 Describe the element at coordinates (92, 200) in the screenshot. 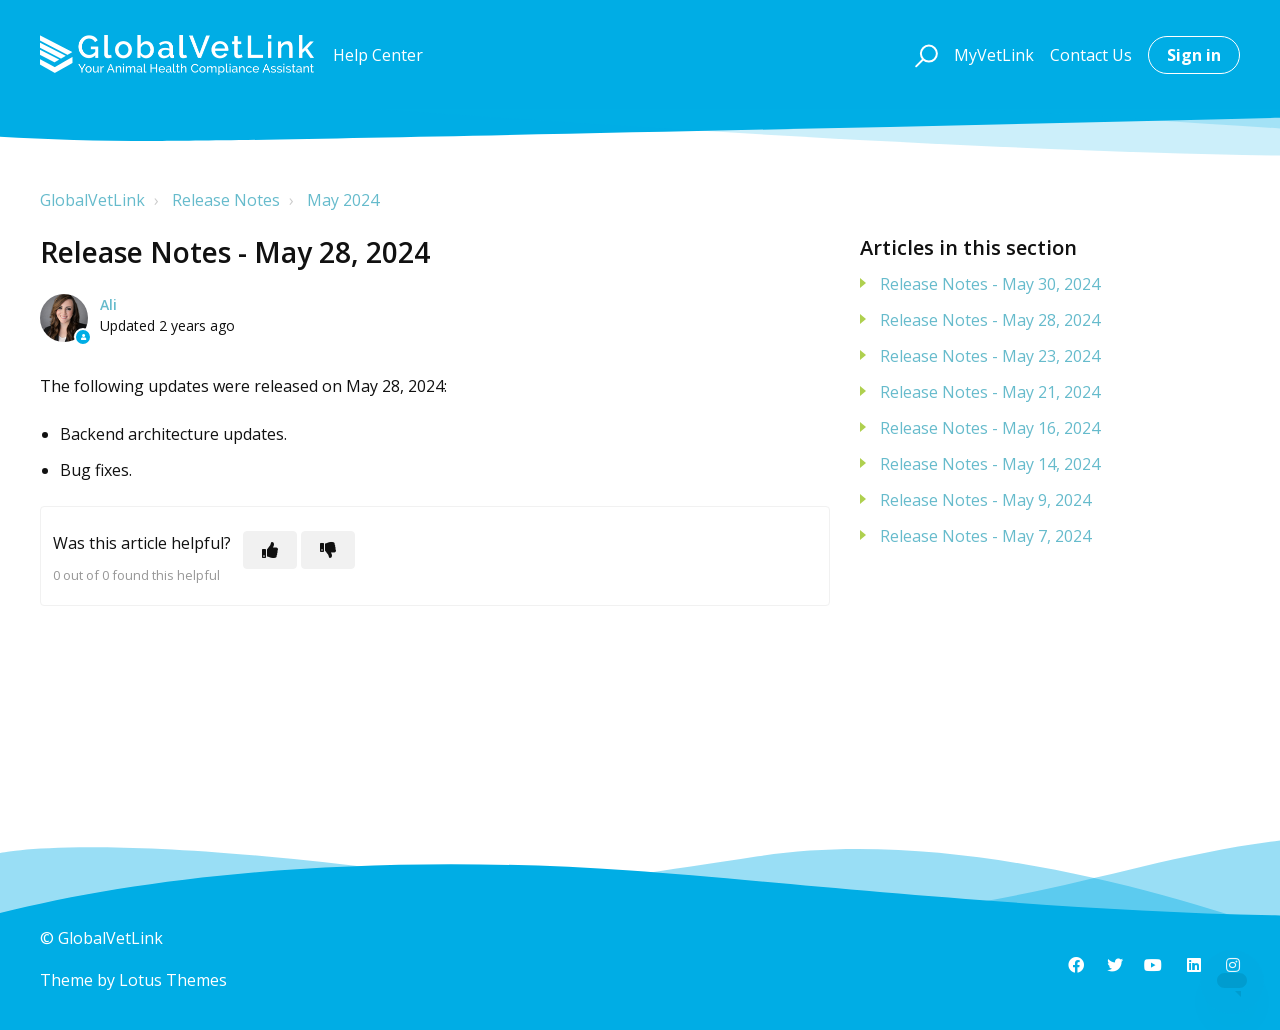

I see `GlobalVetLink` at that location.